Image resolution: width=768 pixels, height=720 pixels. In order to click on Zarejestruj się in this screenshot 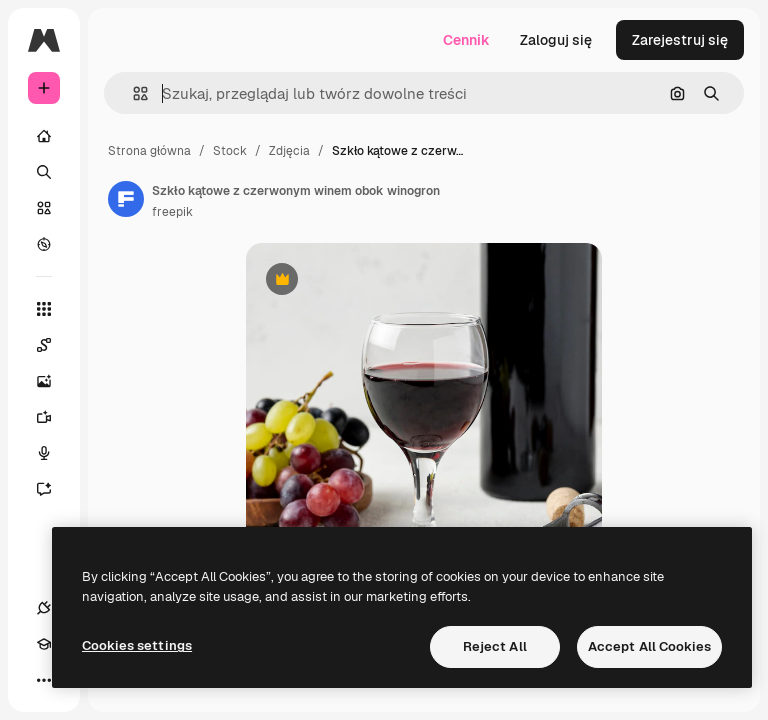, I will do `click(680, 40)`.